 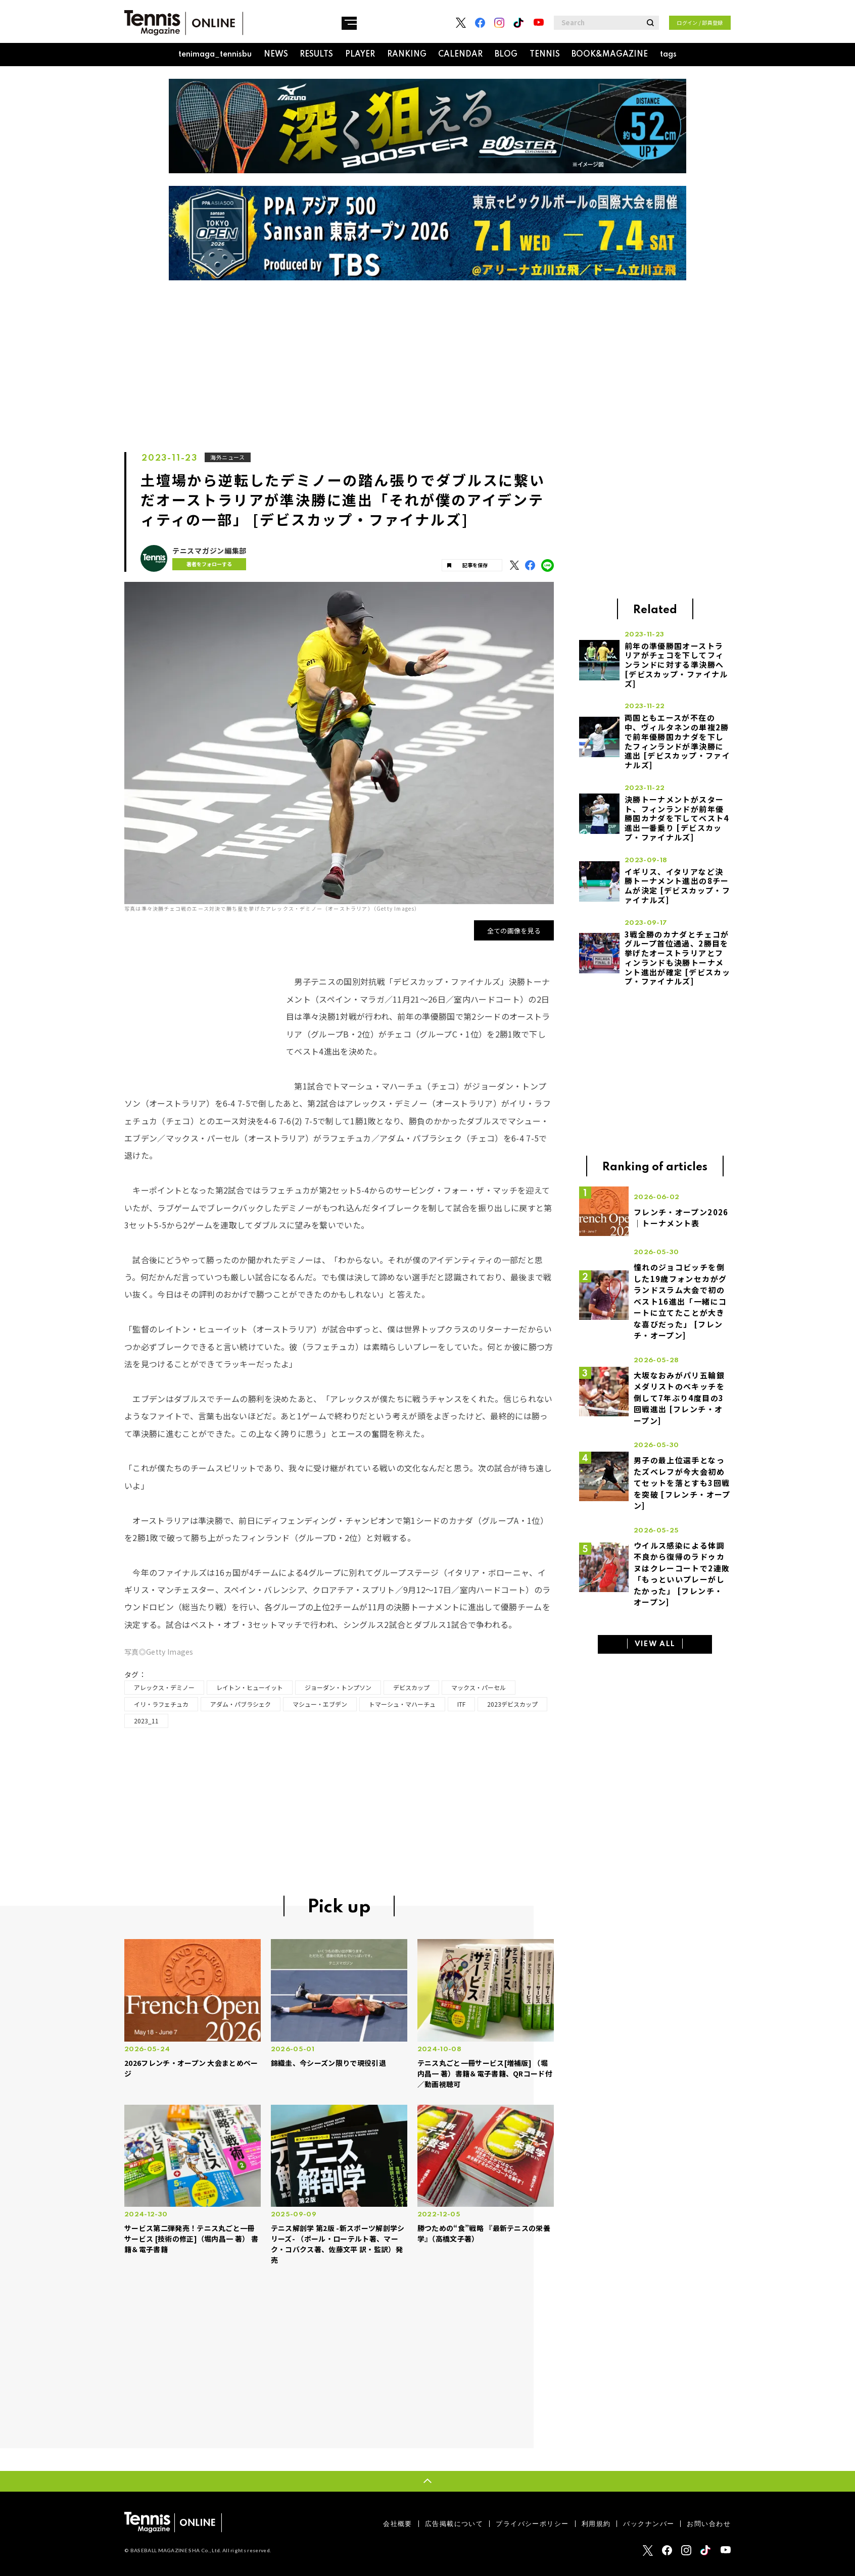 I want to click on テニスマガジン編集部, so click(x=209, y=551).